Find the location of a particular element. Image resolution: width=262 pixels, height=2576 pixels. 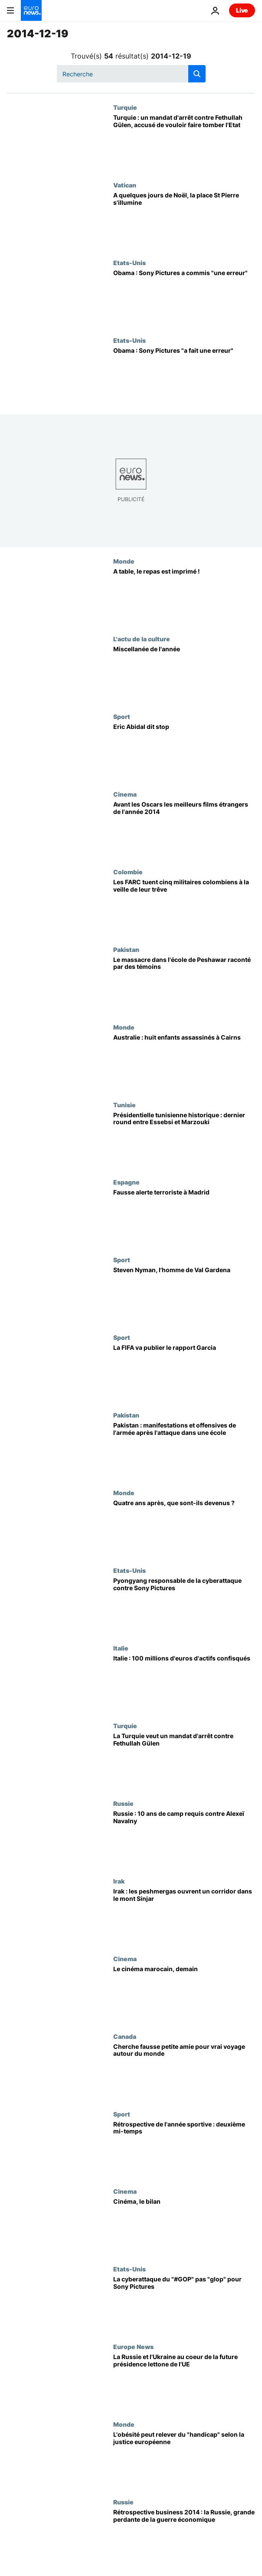

Vatican is located at coordinates (124, 184).